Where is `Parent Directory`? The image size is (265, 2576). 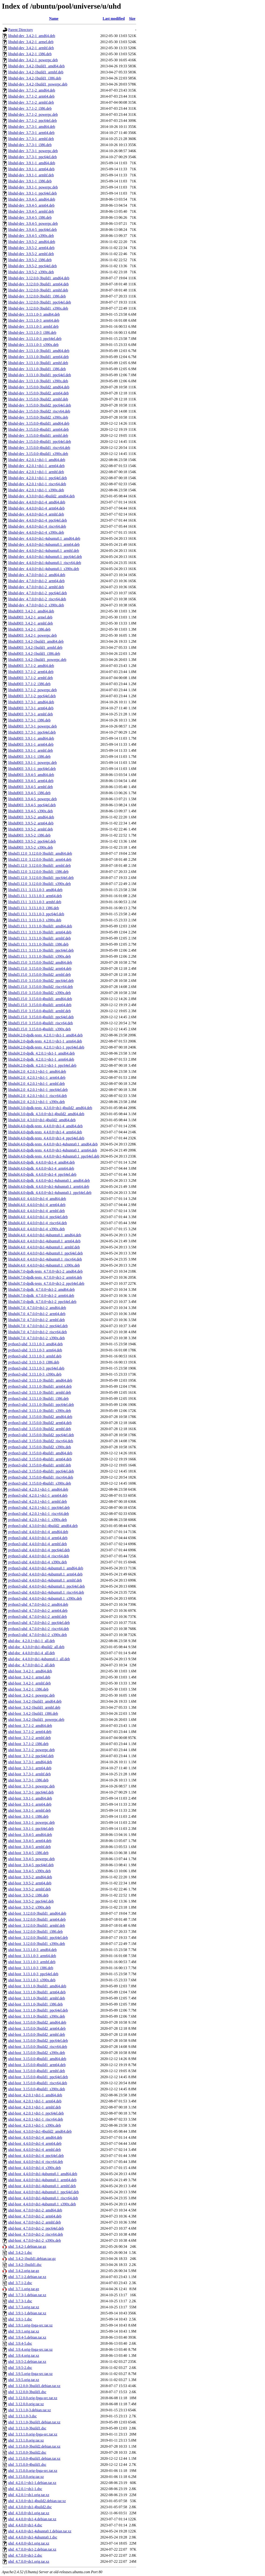
Parent Directory is located at coordinates (20, 30).